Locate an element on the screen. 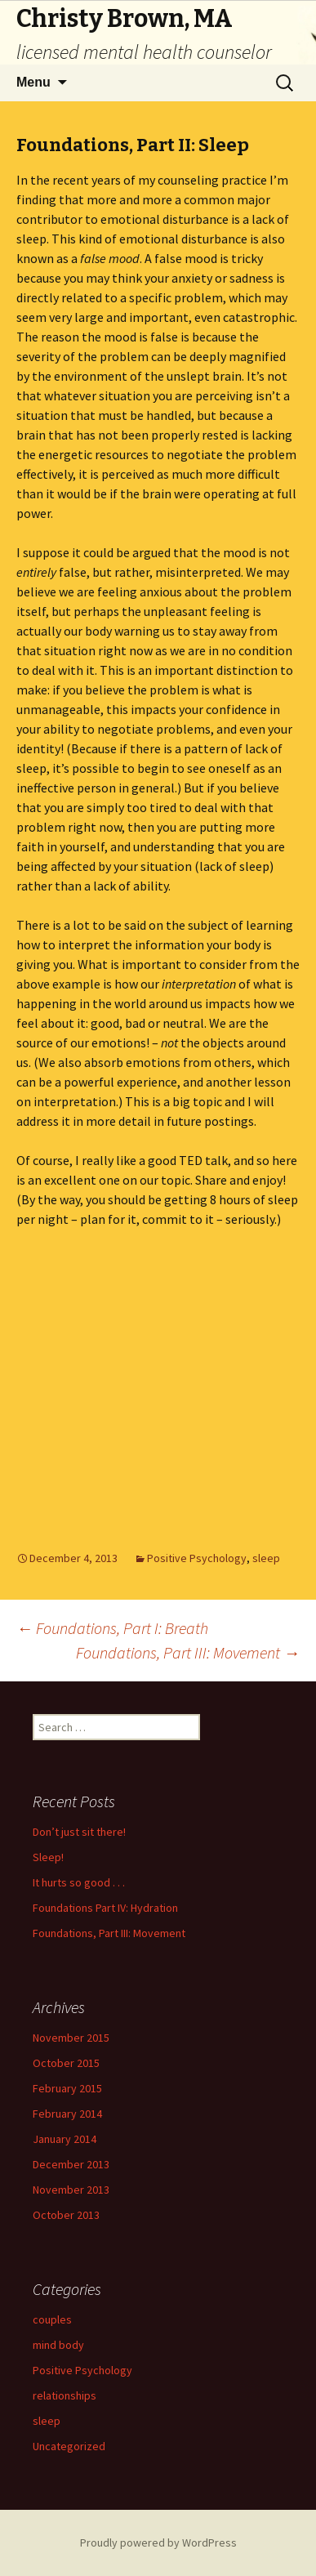  Foundations Part IV: Hydration is located at coordinates (105, 1907).